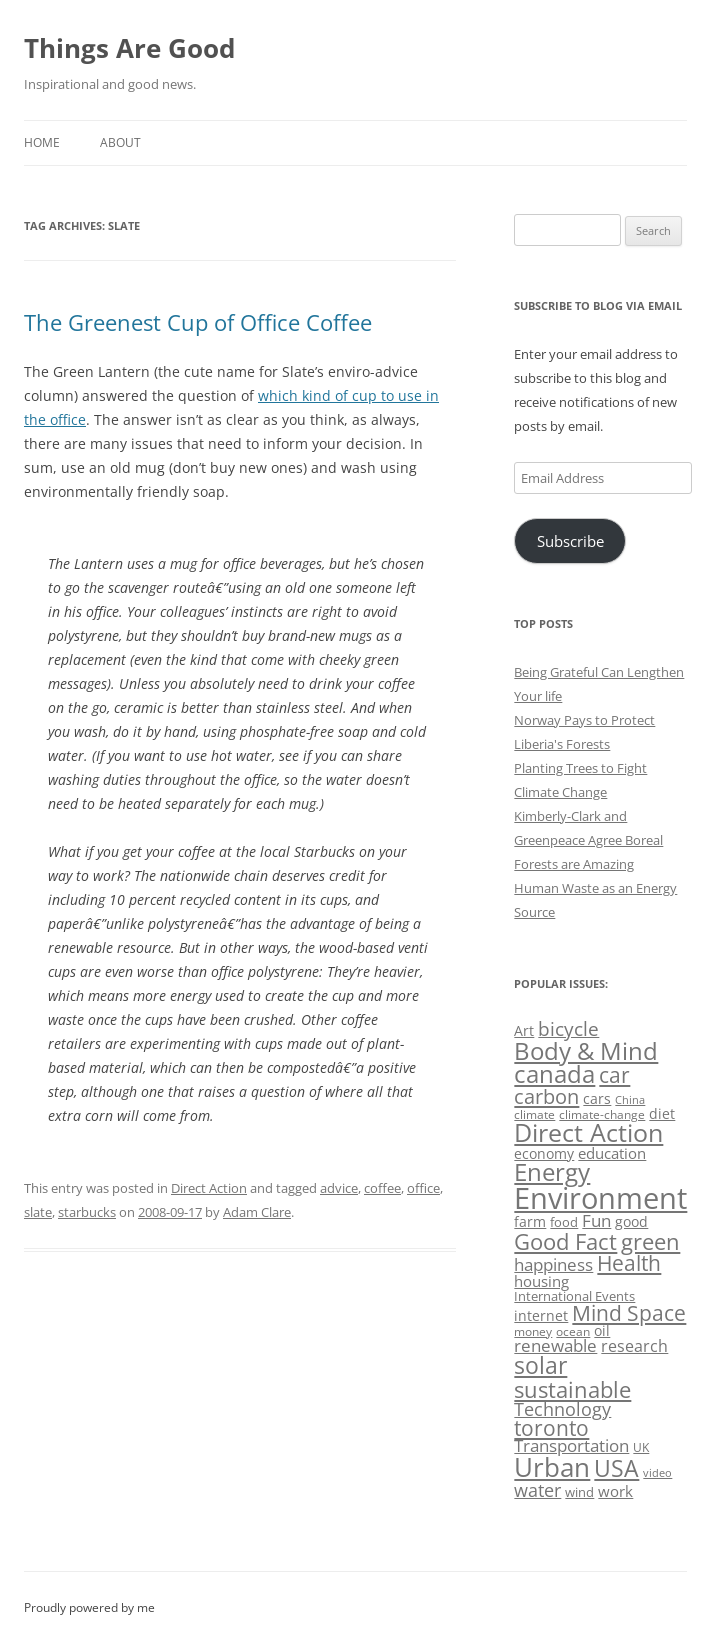 This screenshot has height=1644, width=711. What do you see at coordinates (129, 48) in the screenshot?
I see `Things Are Good` at bounding box center [129, 48].